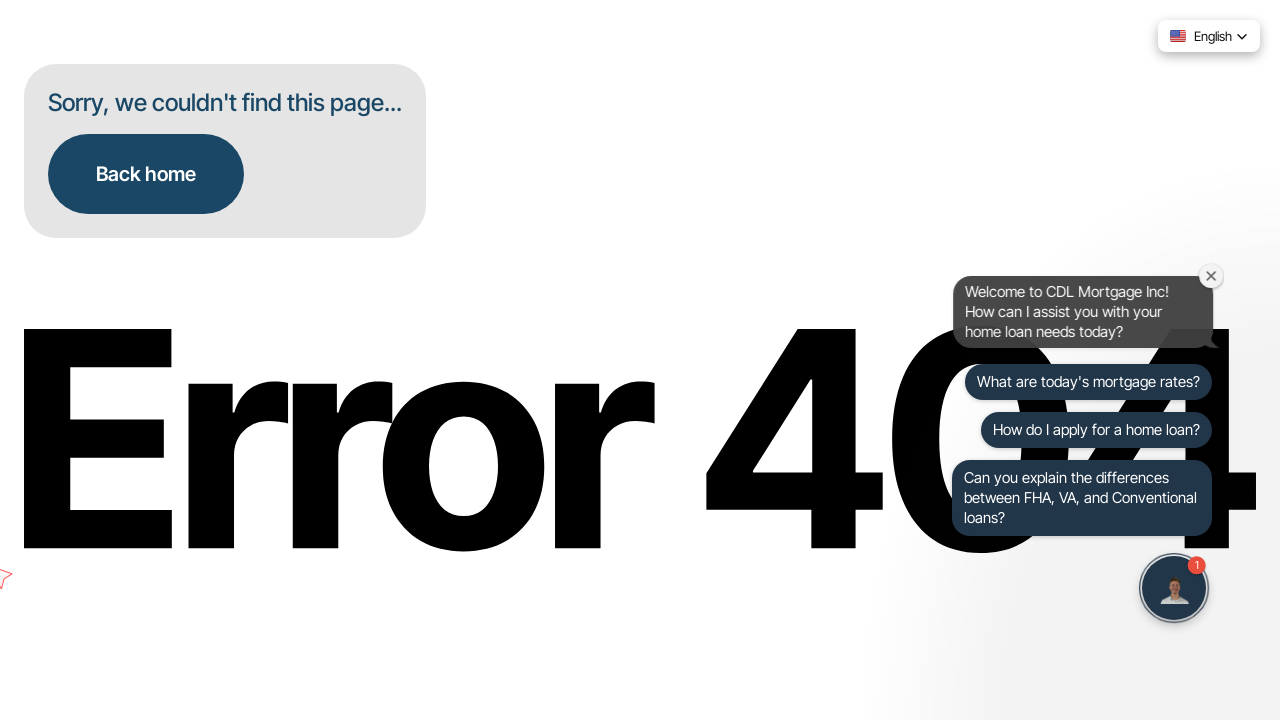 This screenshot has height=720, width=1280. What do you see at coordinates (1209, 36) in the screenshot?
I see `[button]` at bounding box center [1209, 36].